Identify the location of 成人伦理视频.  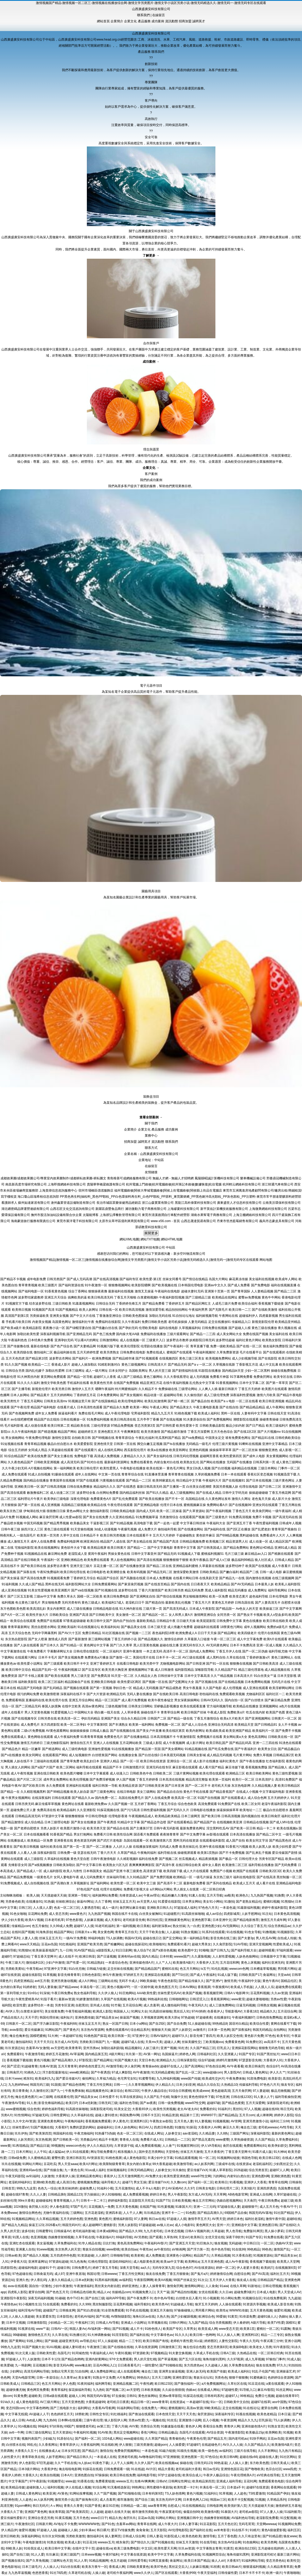
(232, 1688).